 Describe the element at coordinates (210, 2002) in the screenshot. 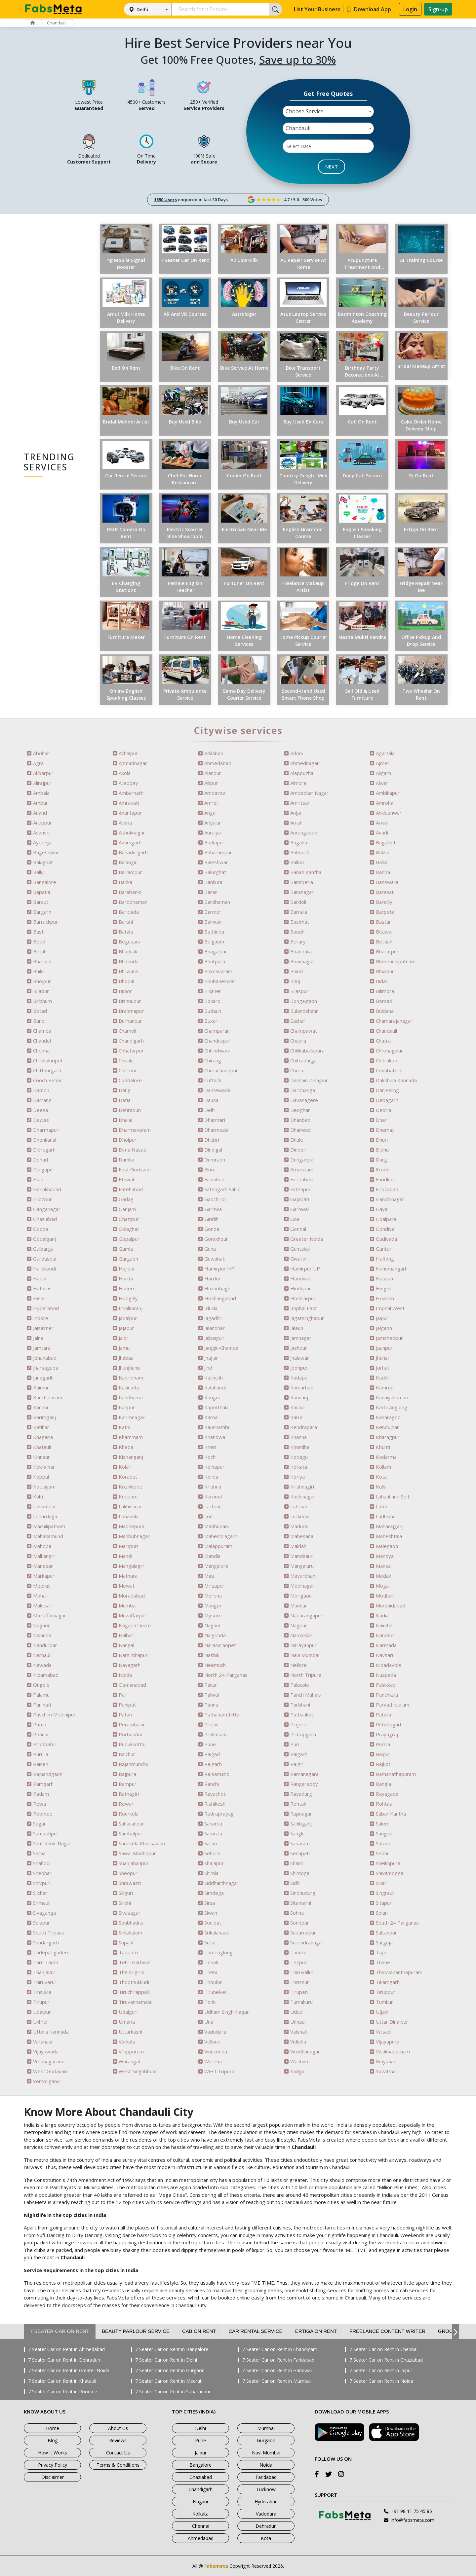

I see `Tonk` at that location.